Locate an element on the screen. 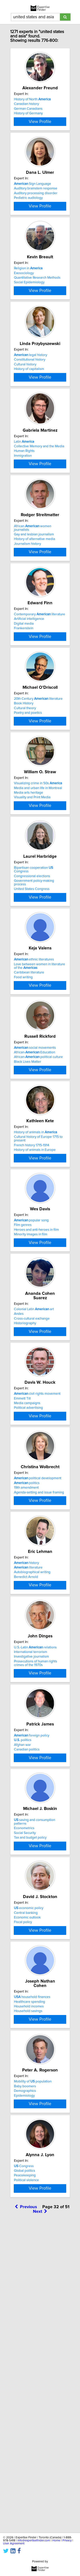 This screenshot has height=2576, width=80. Demographics is located at coordinates (25, 2374).